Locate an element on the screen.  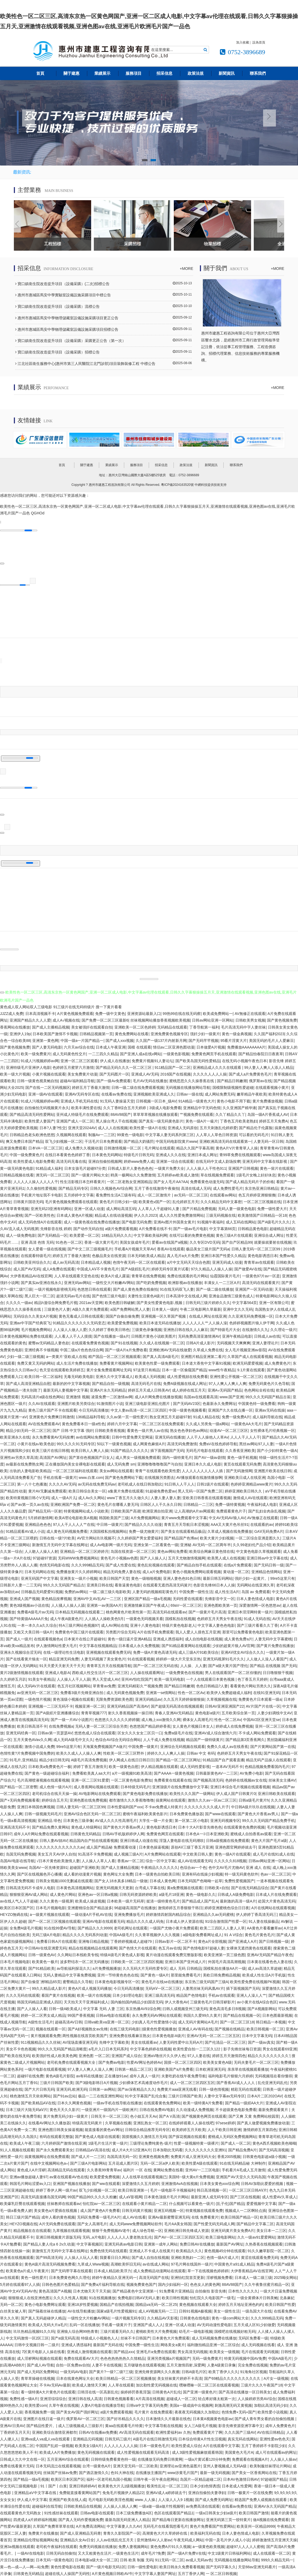
色色女人的黄色网 is located at coordinates (205, 2283).